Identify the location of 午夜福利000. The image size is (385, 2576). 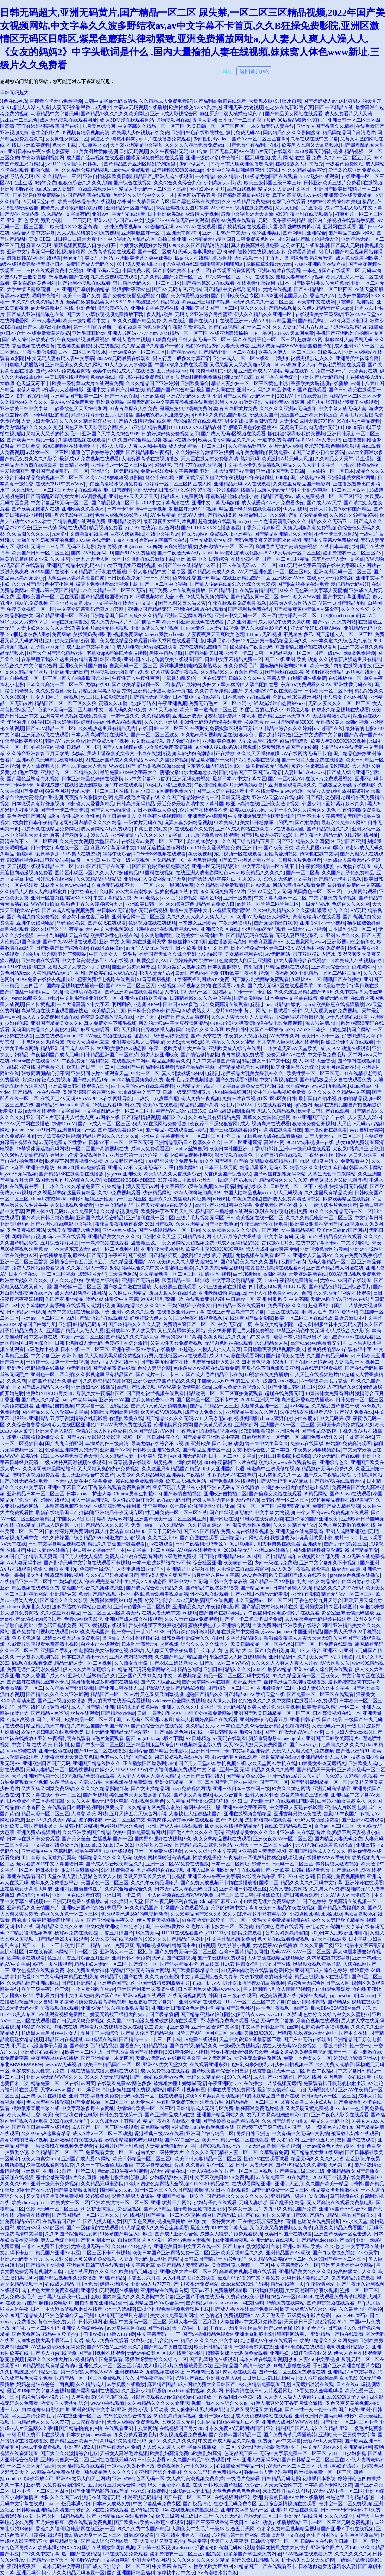
(284, 973).